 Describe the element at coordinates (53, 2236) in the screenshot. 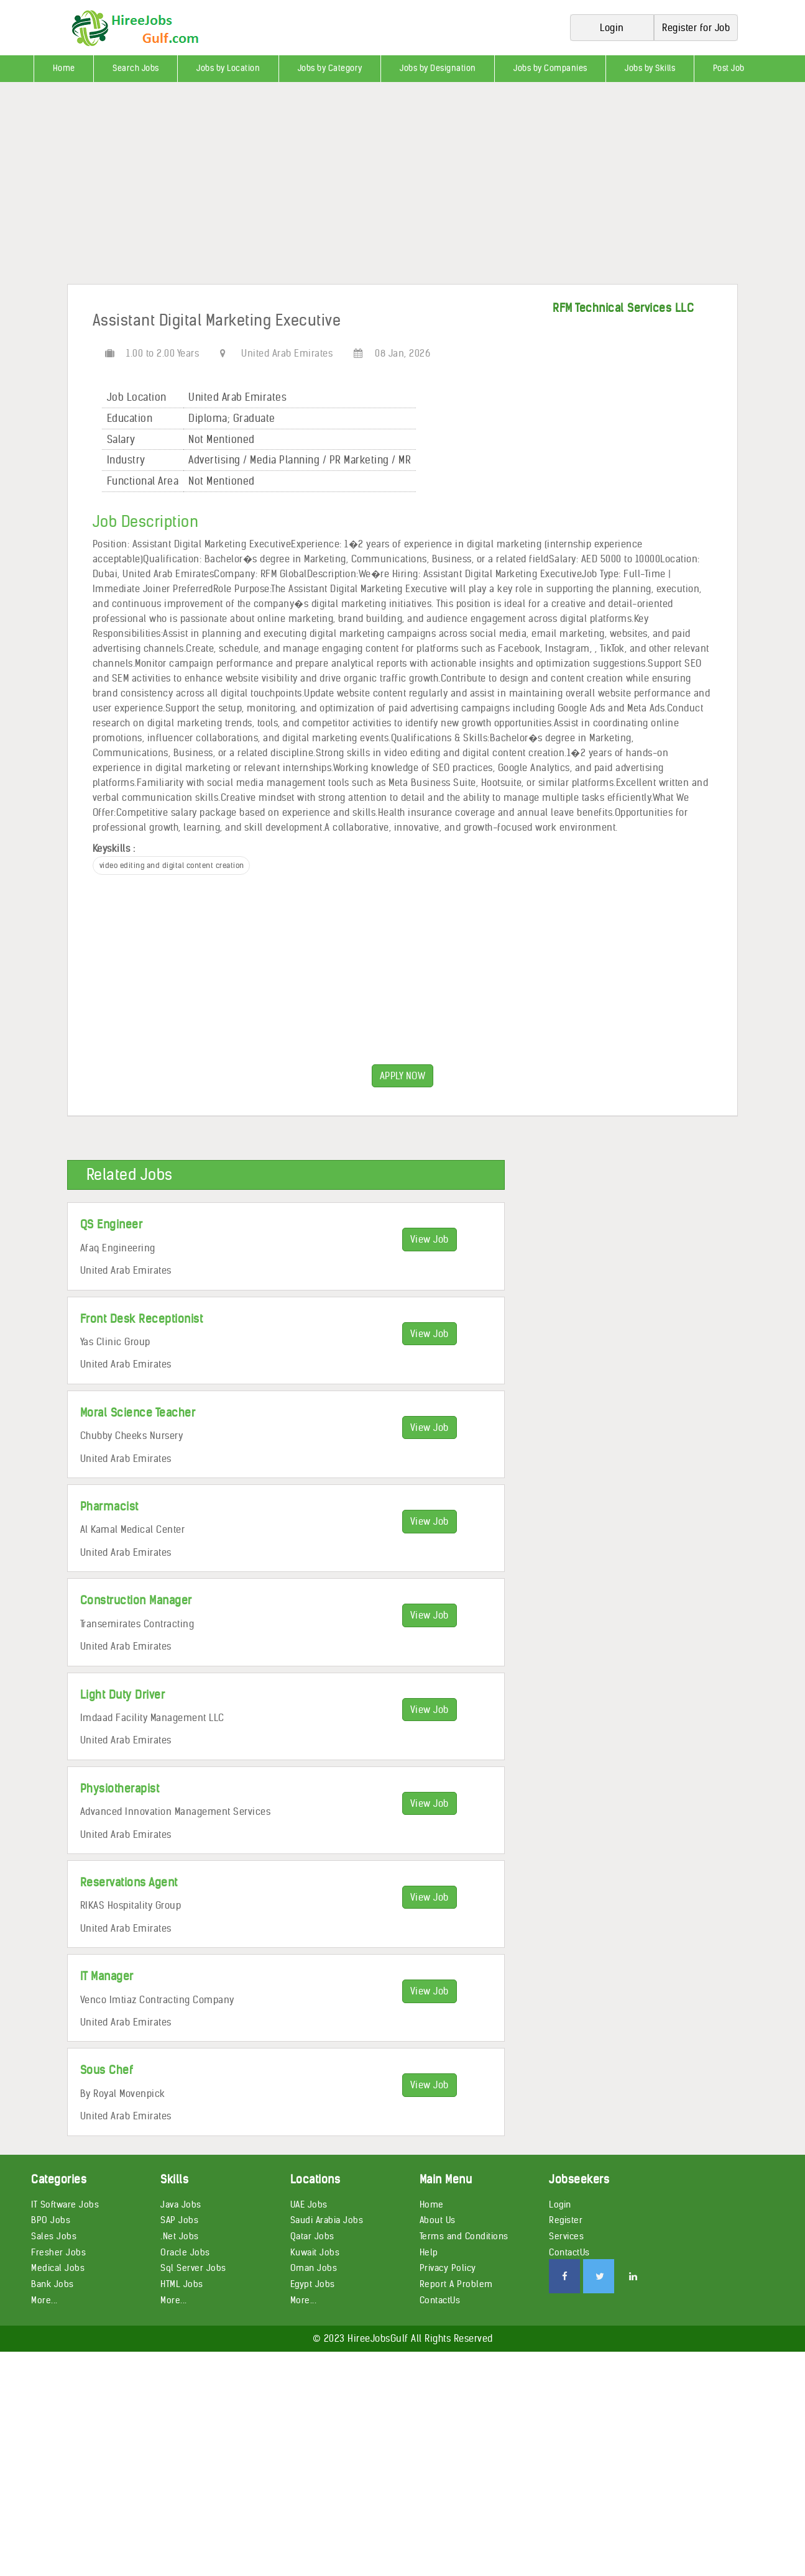

I see `Sales Jobs` at that location.